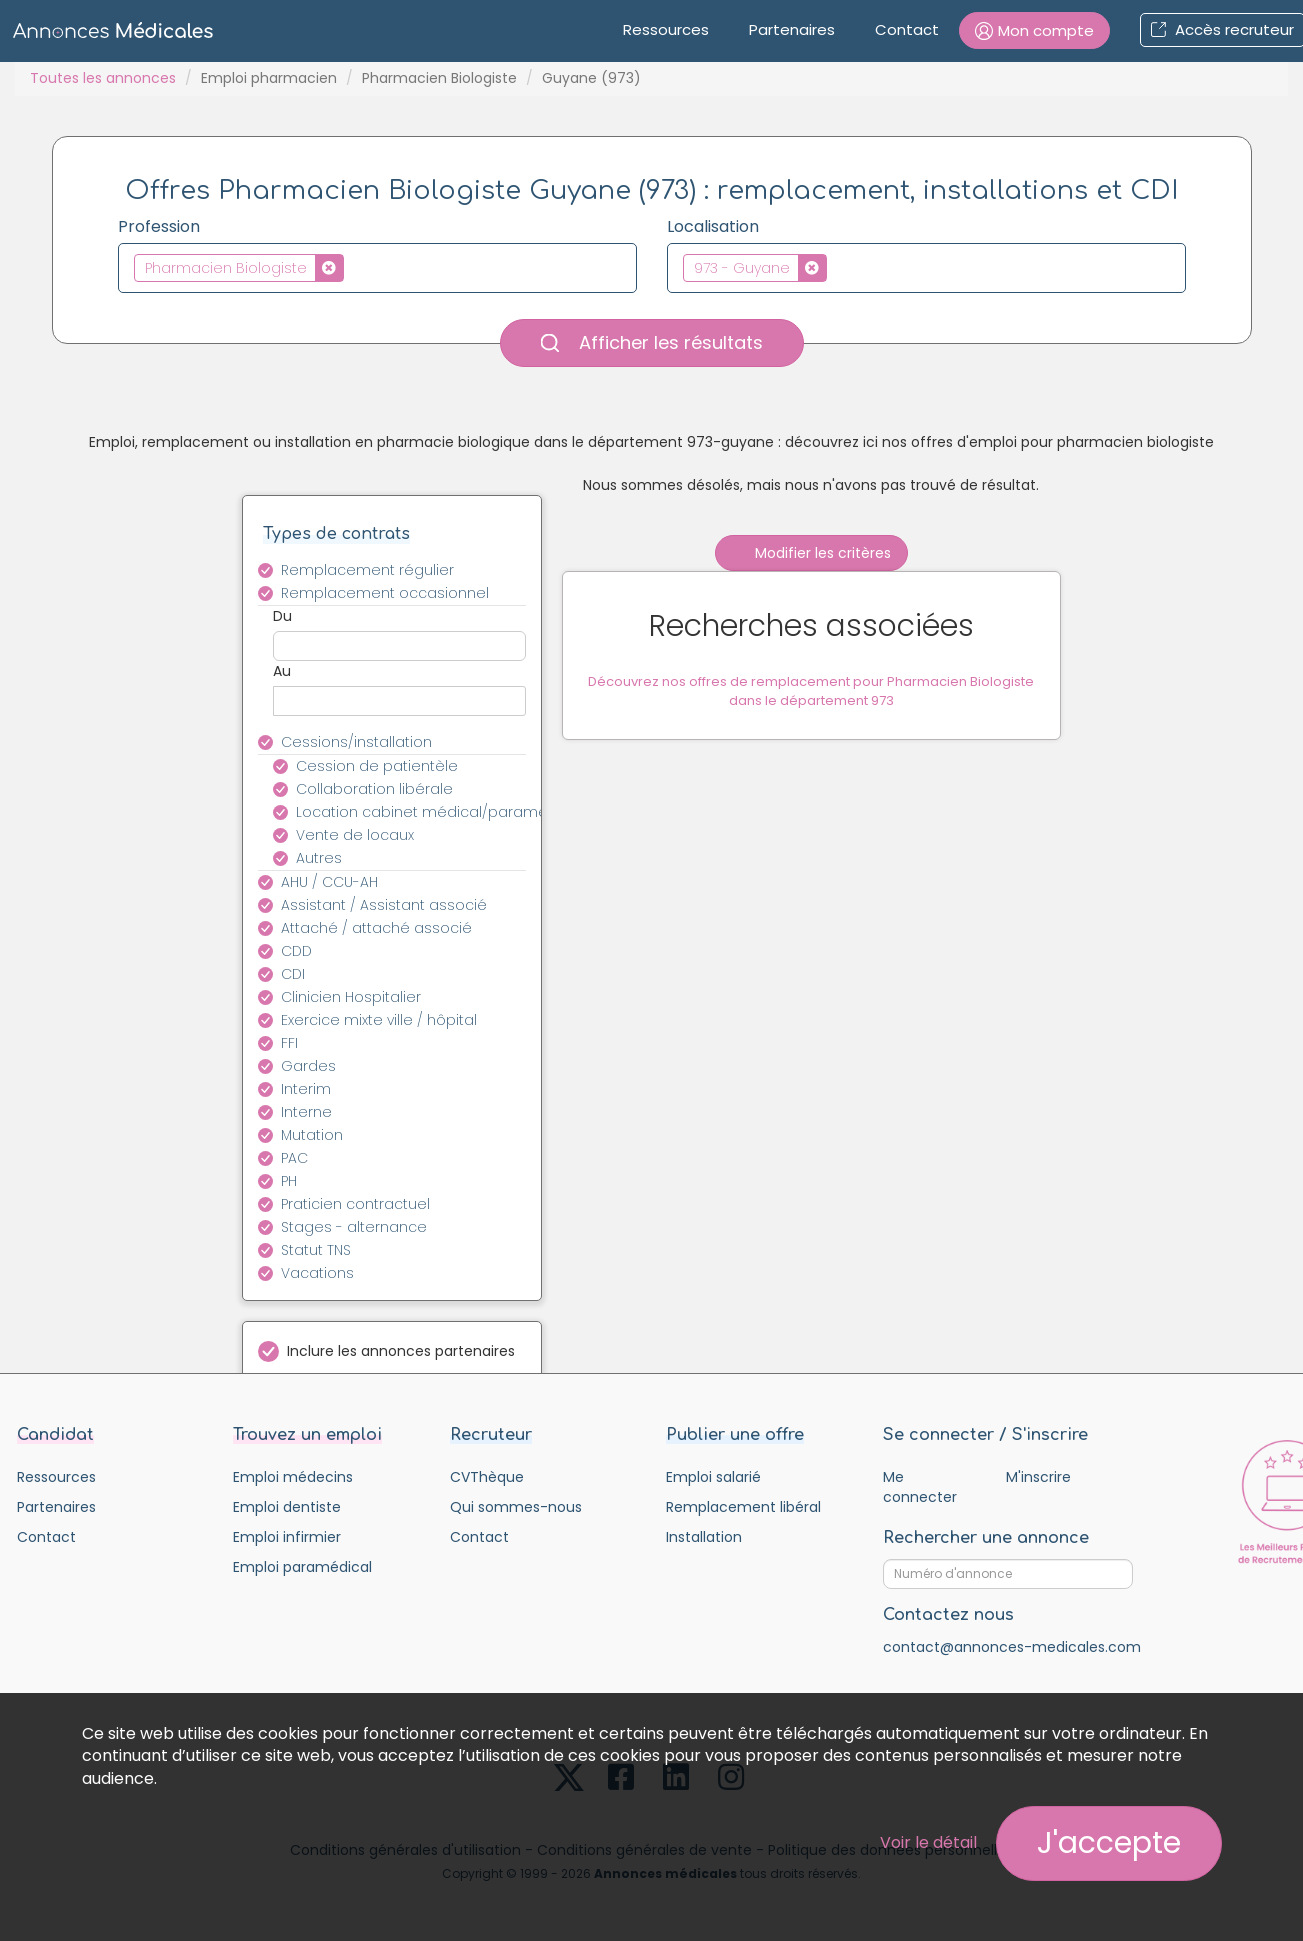 Image resolution: width=1303 pixels, height=1941 pixels. I want to click on Location cabinet médical/paramédical, so click(422, 812).